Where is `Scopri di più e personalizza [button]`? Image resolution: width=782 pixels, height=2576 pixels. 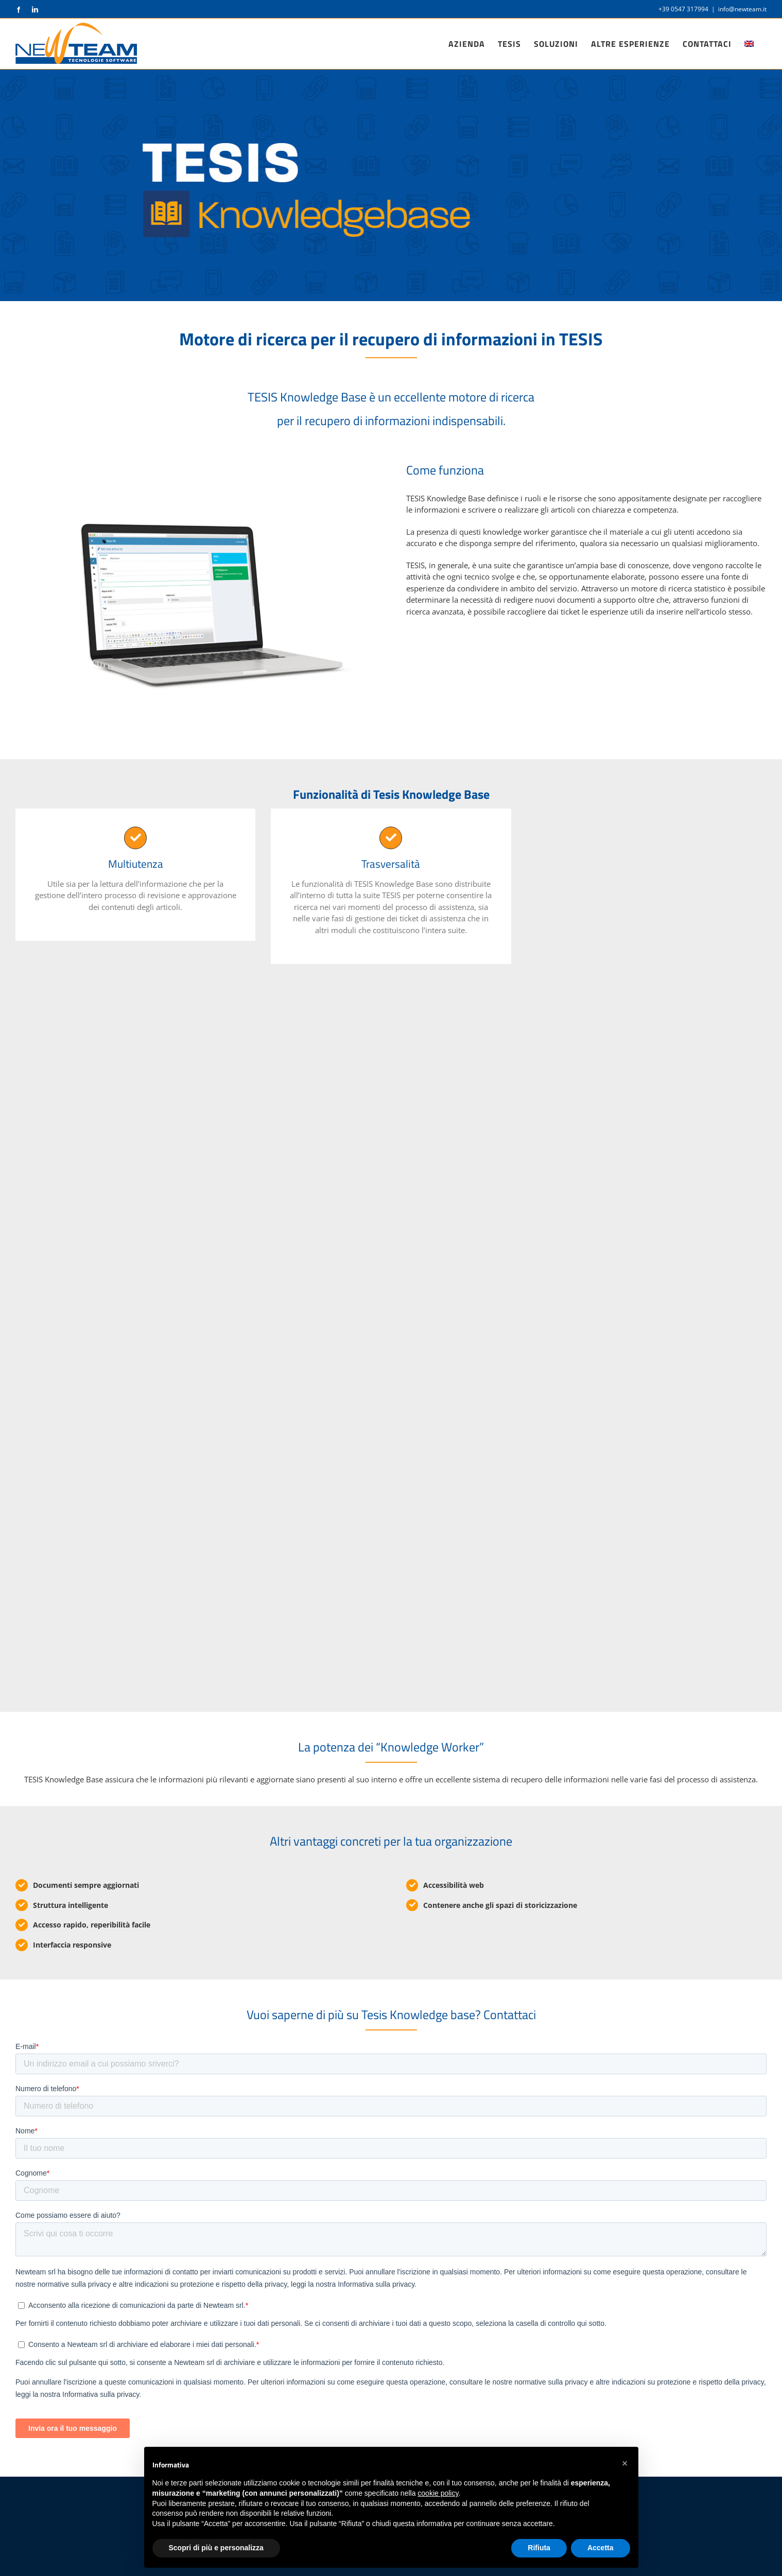
Scopri di più e personalizza [button] is located at coordinates (216, 2548).